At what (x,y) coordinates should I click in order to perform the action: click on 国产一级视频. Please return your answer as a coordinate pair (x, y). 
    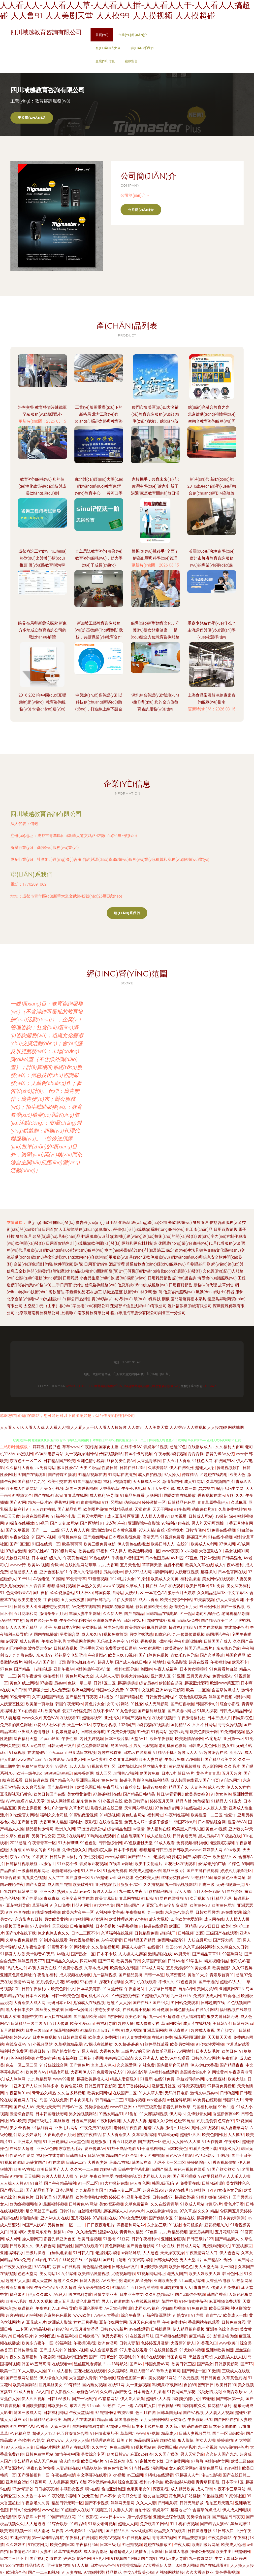
    Looking at the image, I should click on (233, 1606).